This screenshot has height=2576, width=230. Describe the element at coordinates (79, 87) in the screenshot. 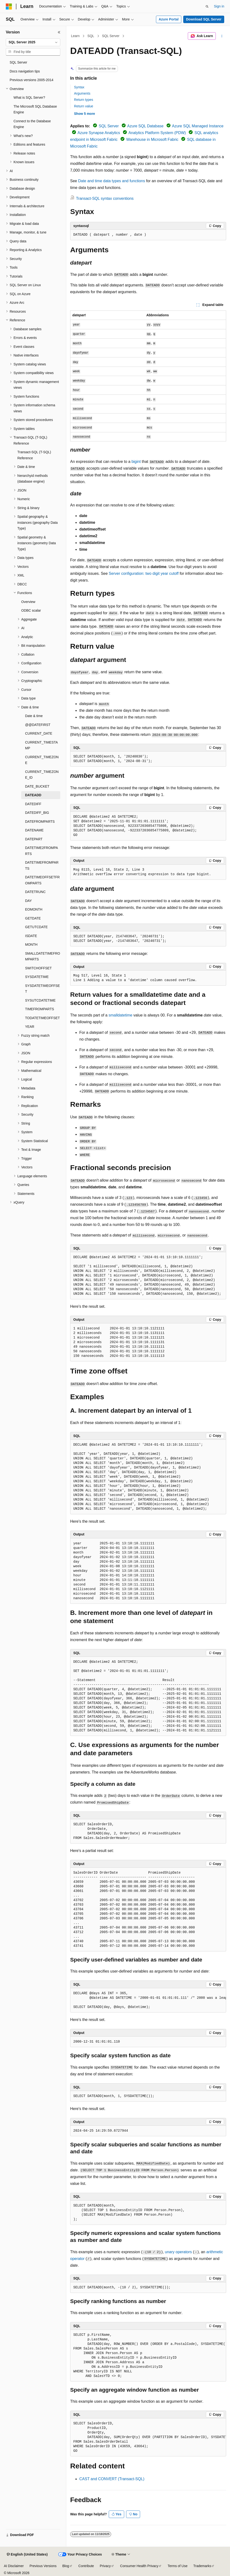

I see `Syntax` at that location.